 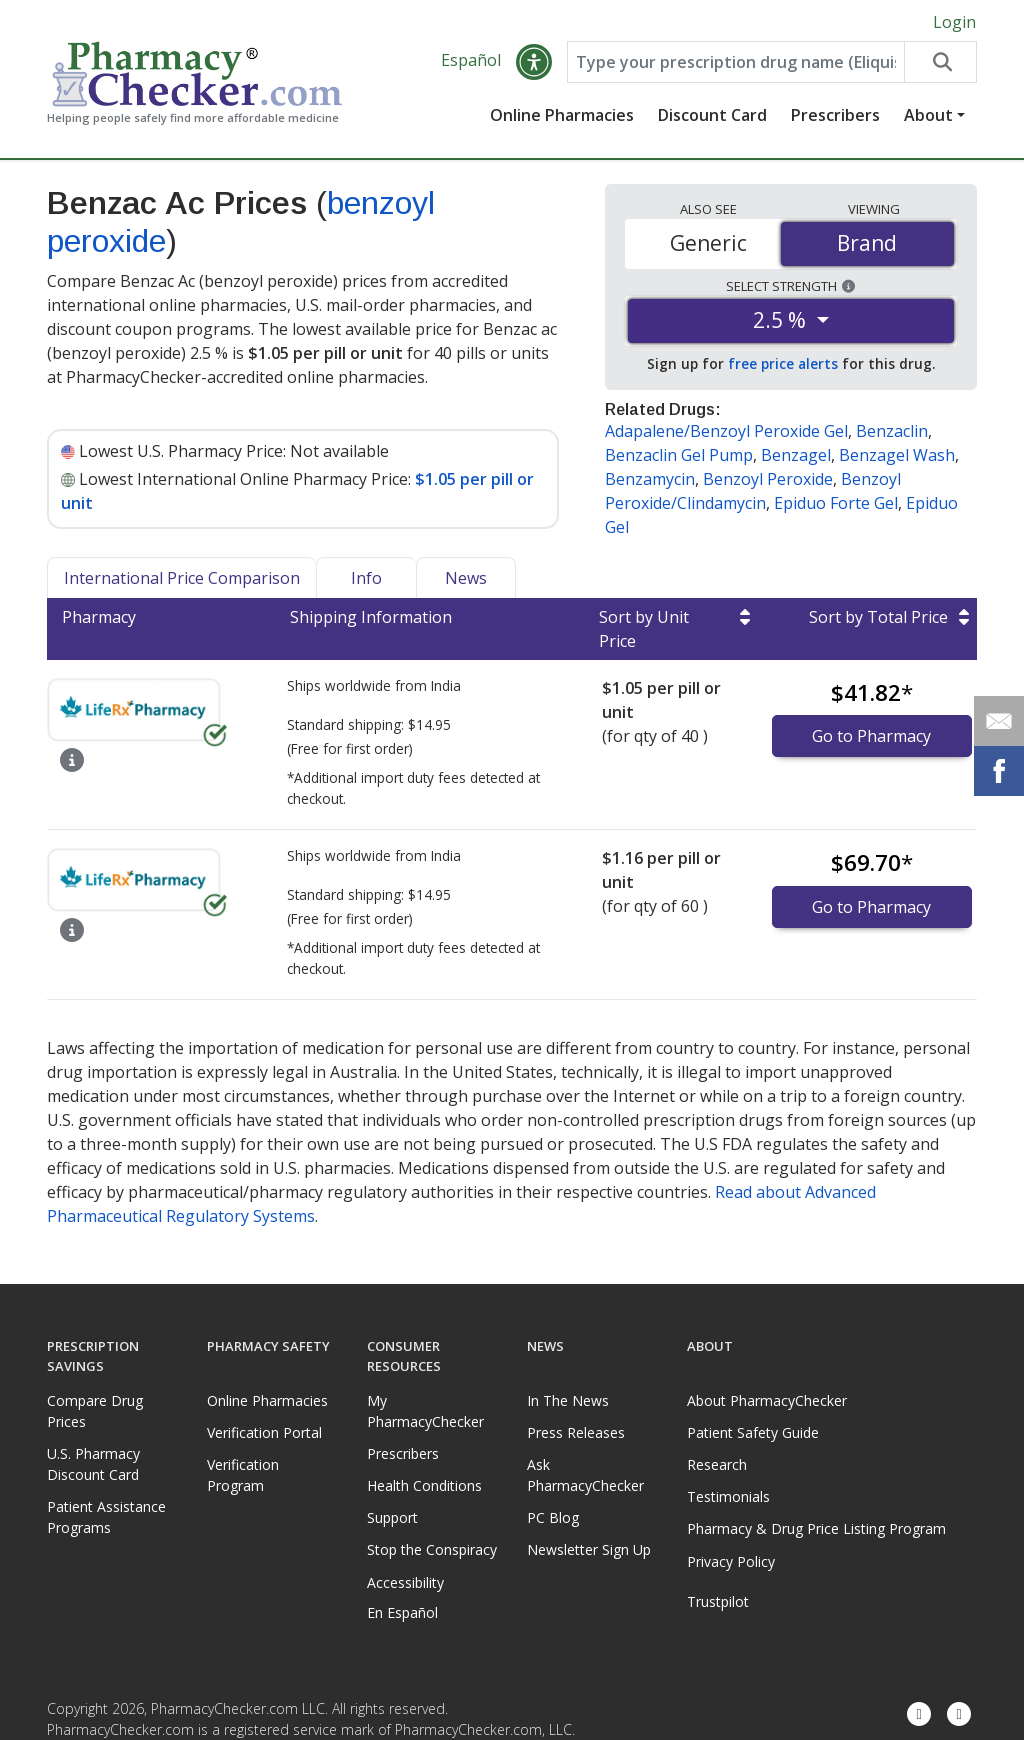 I want to click on Benzoyl Peroxide, so click(x=768, y=479).